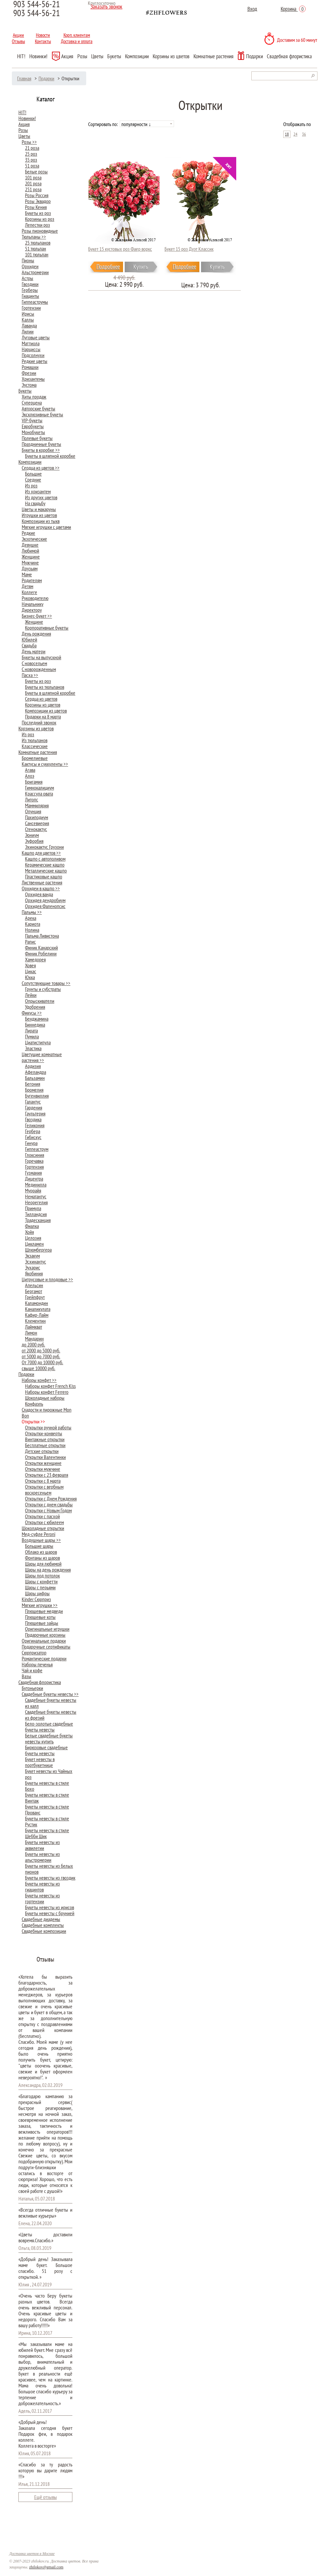 The image size is (329, 2576). What do you see at coordinates (32, 1131) in the screenshot?
I see `Гербера` at bounding box center [32, 1131].